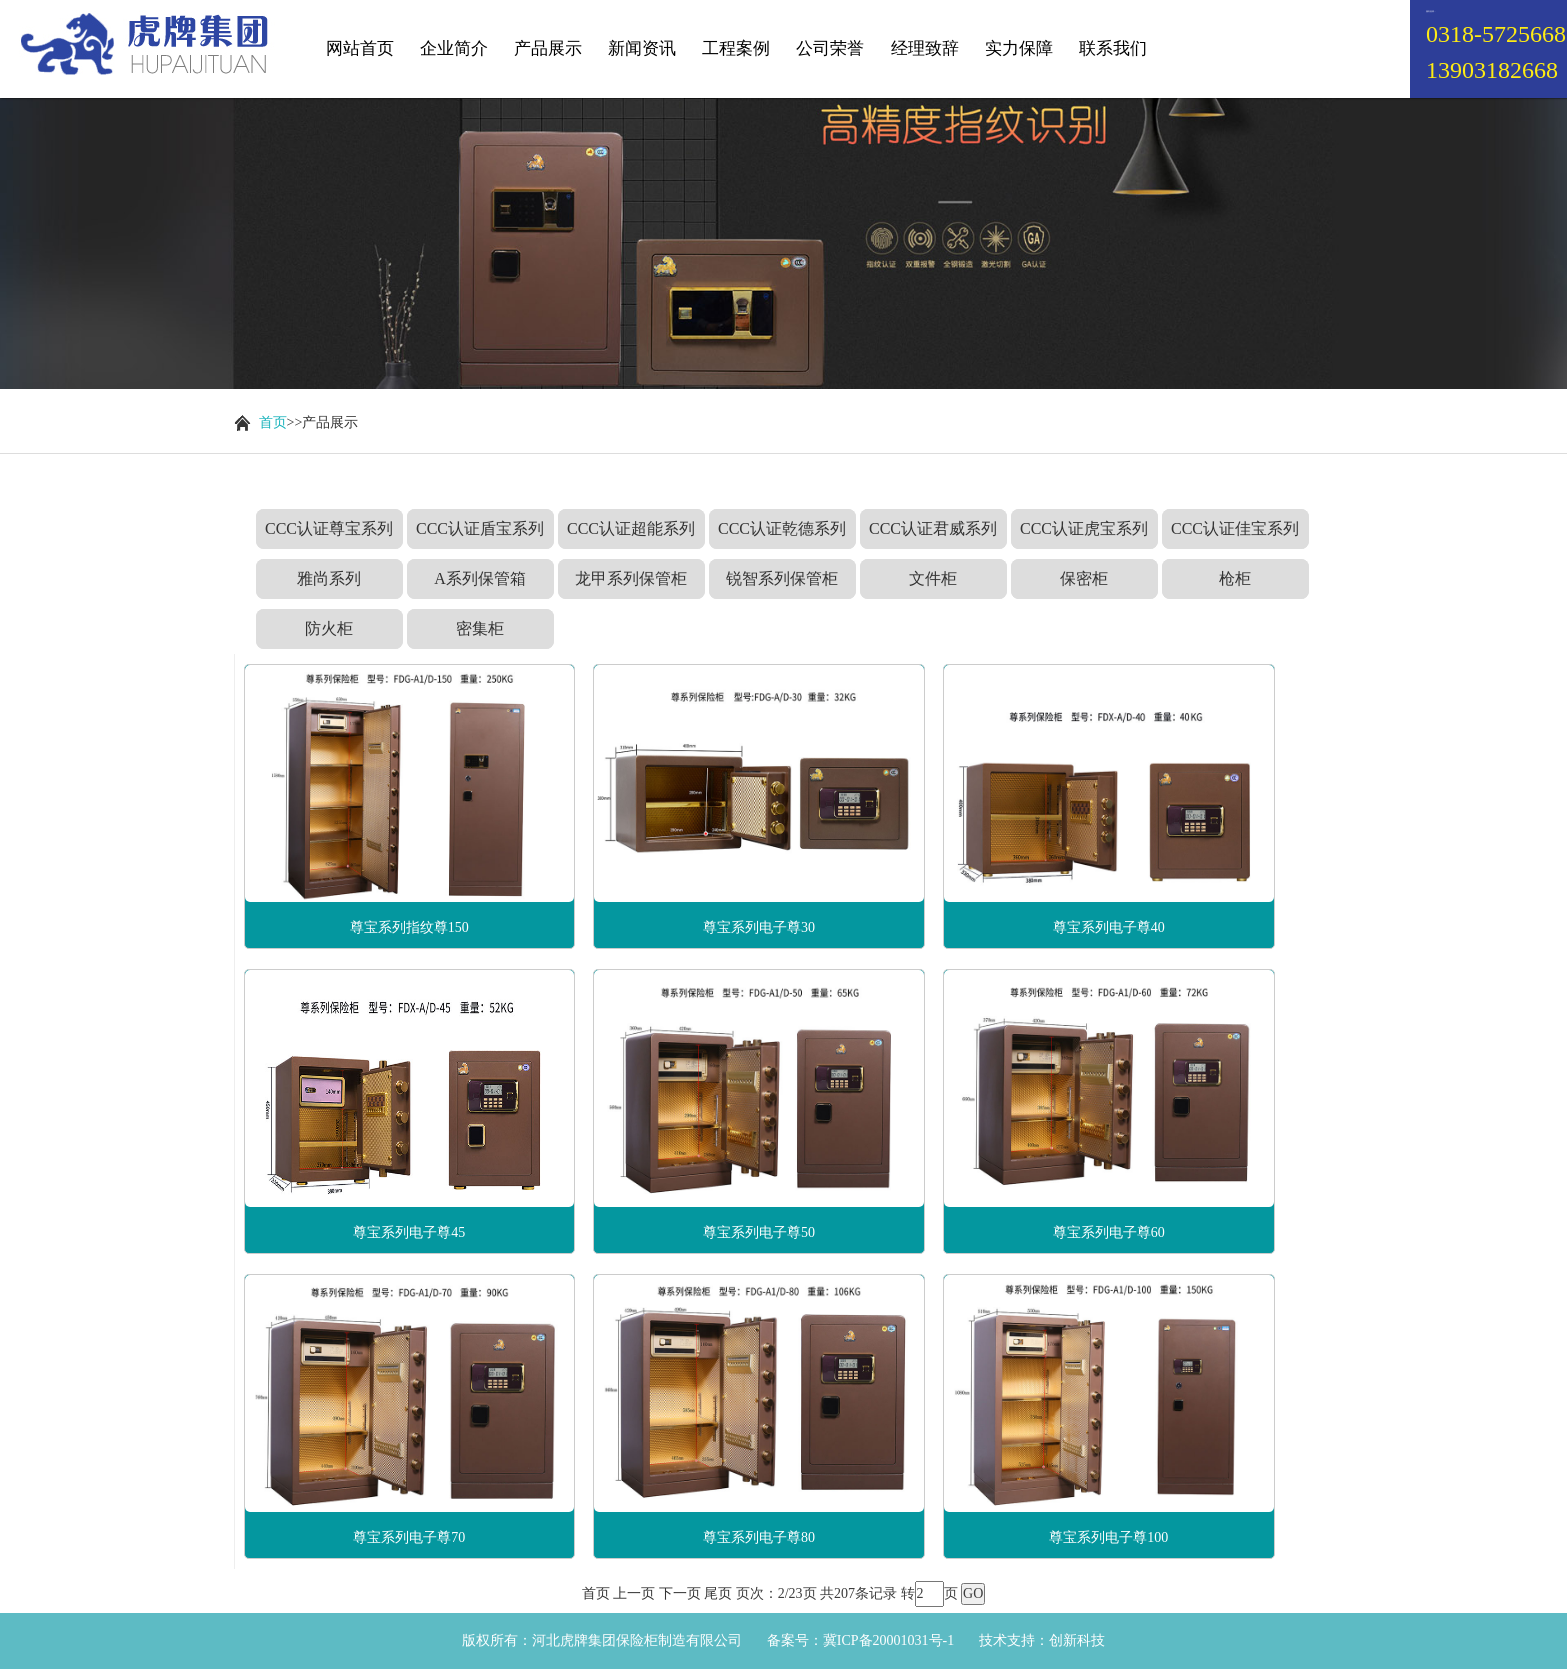  Describe the element at coordinates (329, 578) in the screenshot. I see `雅尚系列` at that location.